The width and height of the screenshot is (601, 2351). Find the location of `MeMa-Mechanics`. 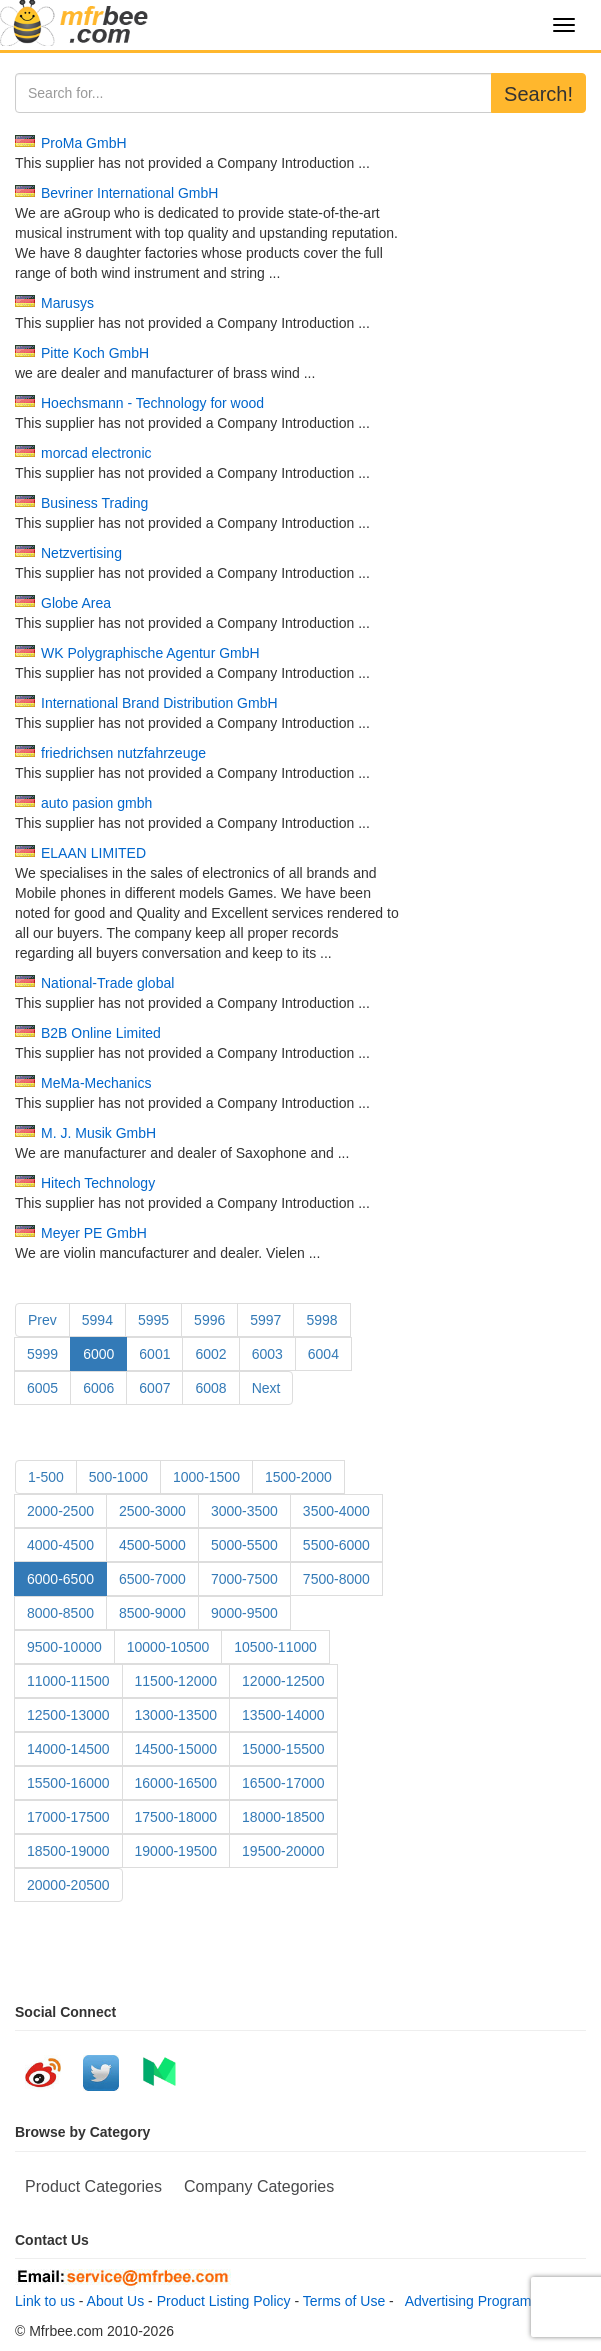

MeMa-Mechanics is located at coordinates (96, 1083).